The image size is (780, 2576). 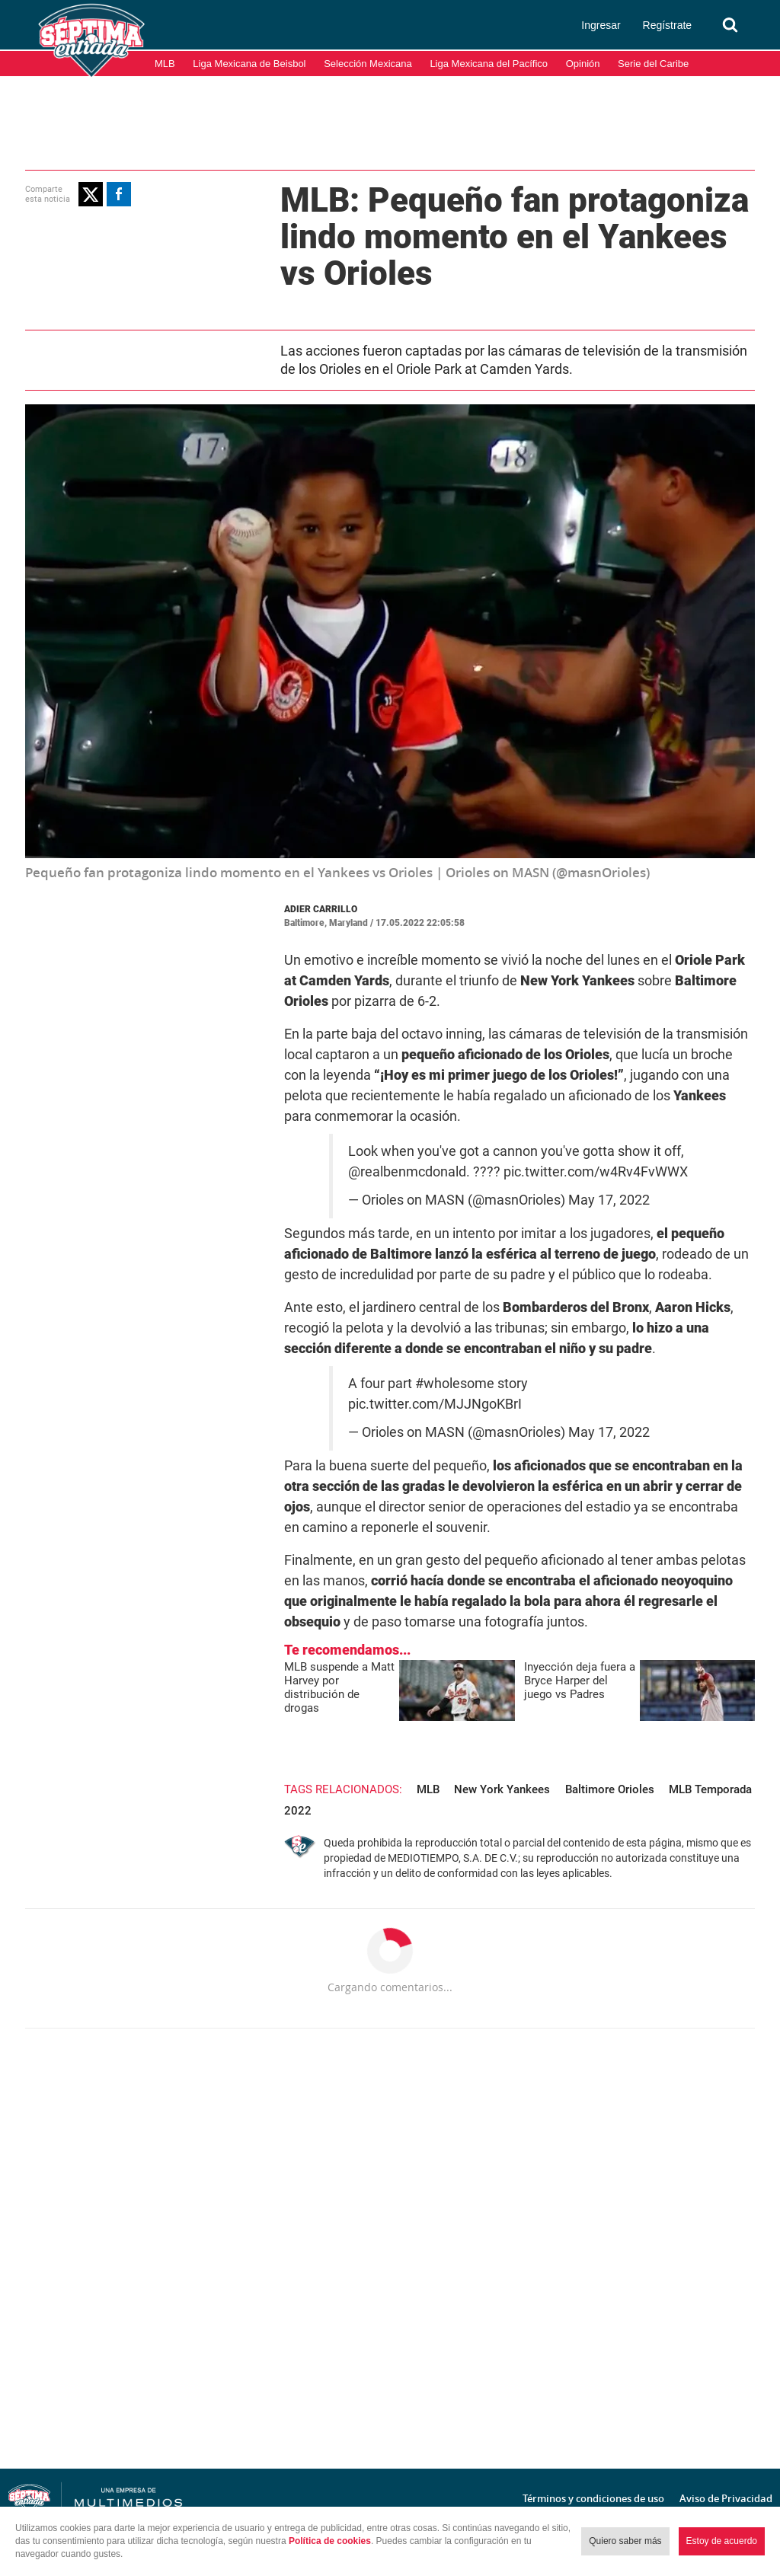 I want to click on pic.twitter.com/w4Rv4FvWWX, so click(x=595, y=1171).